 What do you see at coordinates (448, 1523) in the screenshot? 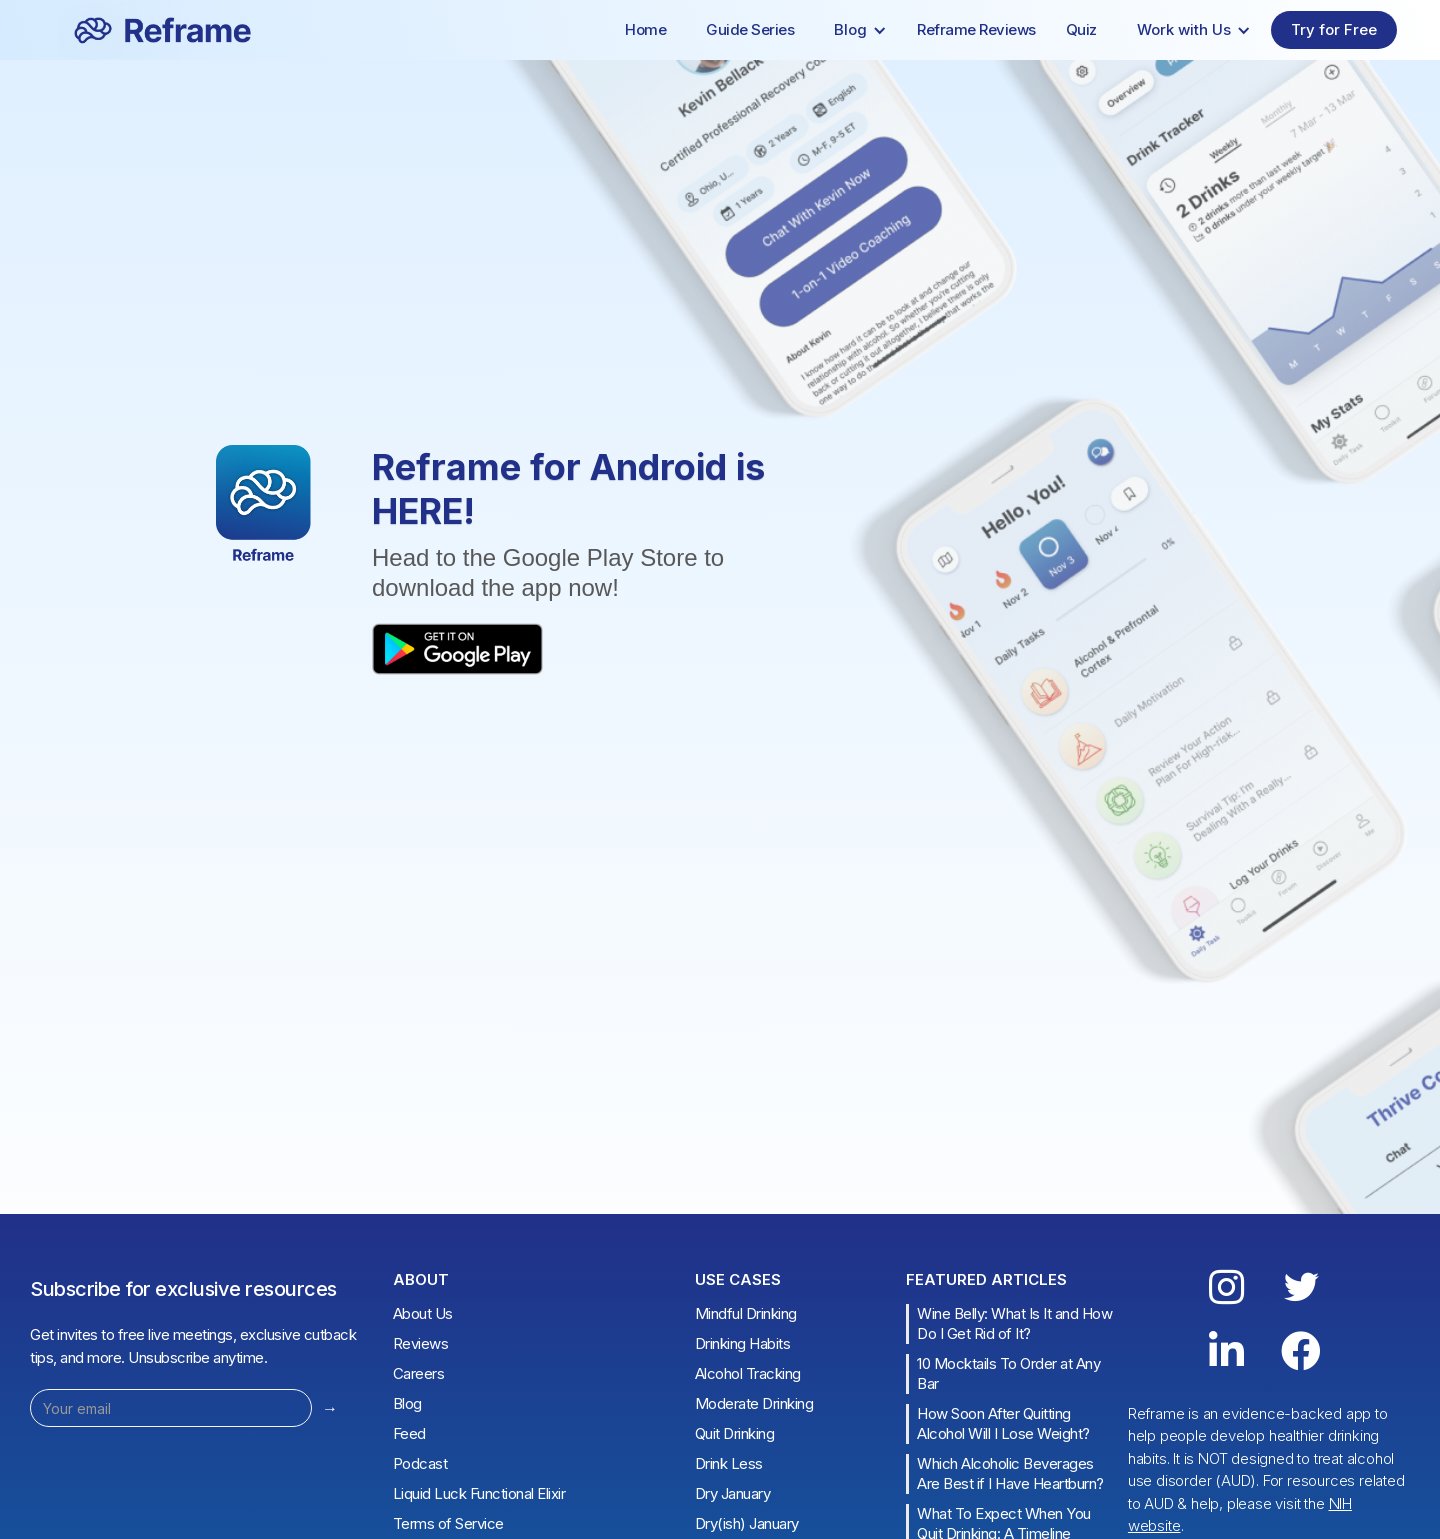
I see `Terms of Service` at bounding box center [448, 1523].